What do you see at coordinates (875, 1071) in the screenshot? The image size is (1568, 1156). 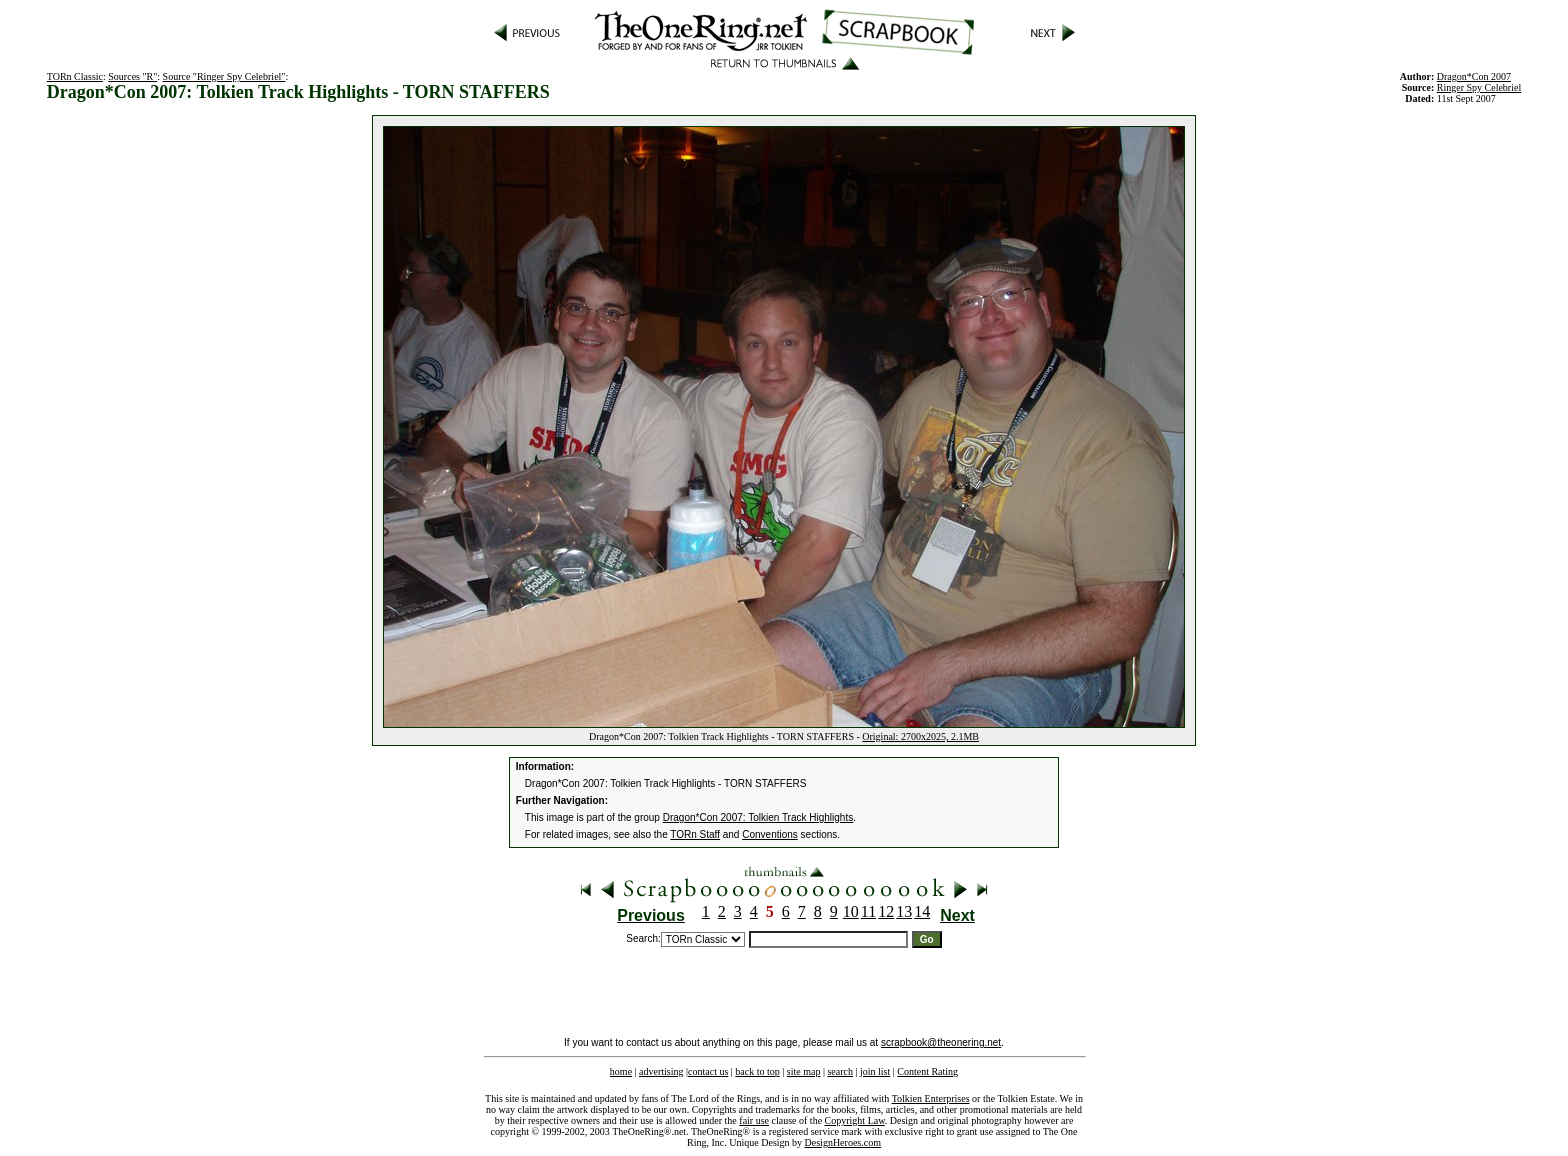 I see `join list` at bounding box center [875, 1071].